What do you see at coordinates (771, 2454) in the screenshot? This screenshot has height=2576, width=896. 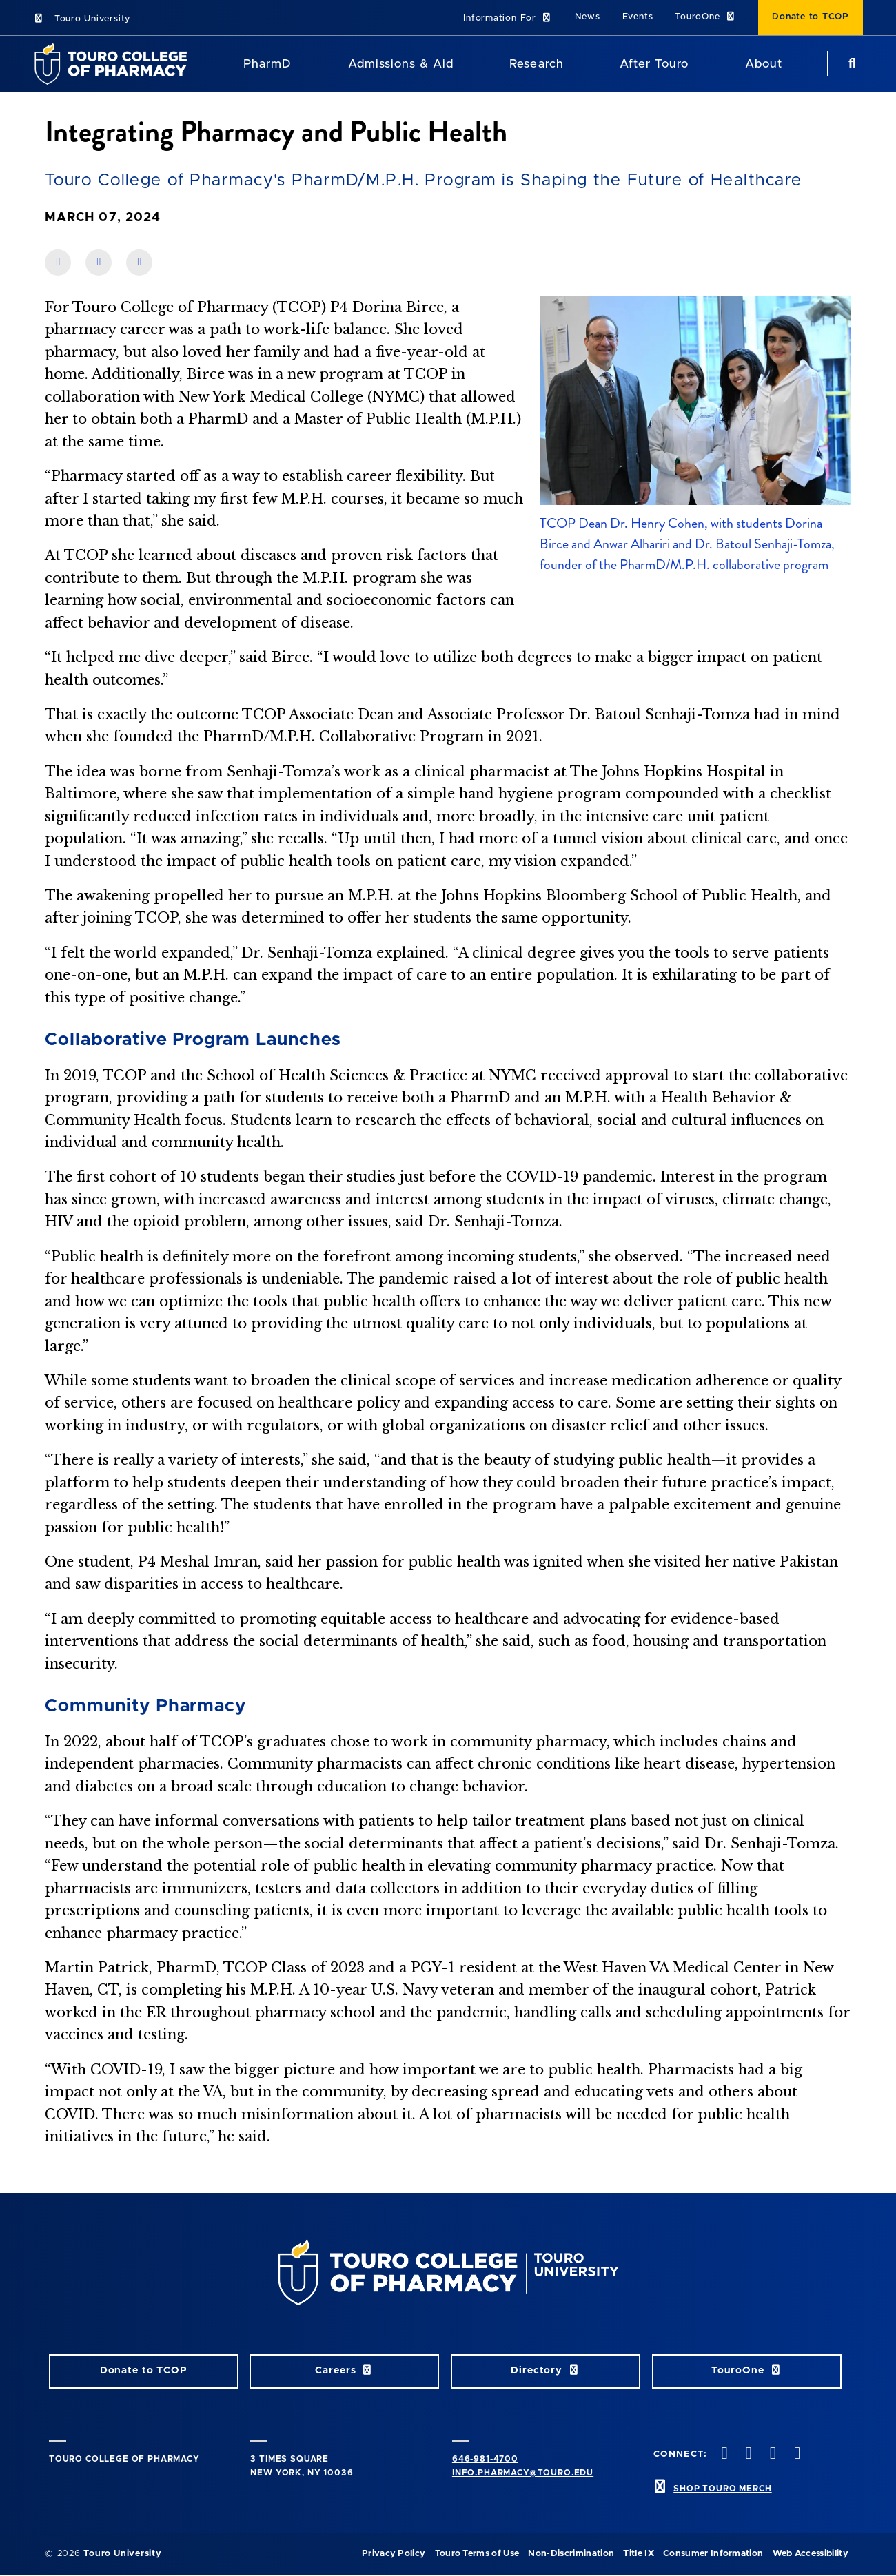 I see `[Instagram opens in new window]` at bounding box center [771, 2454].